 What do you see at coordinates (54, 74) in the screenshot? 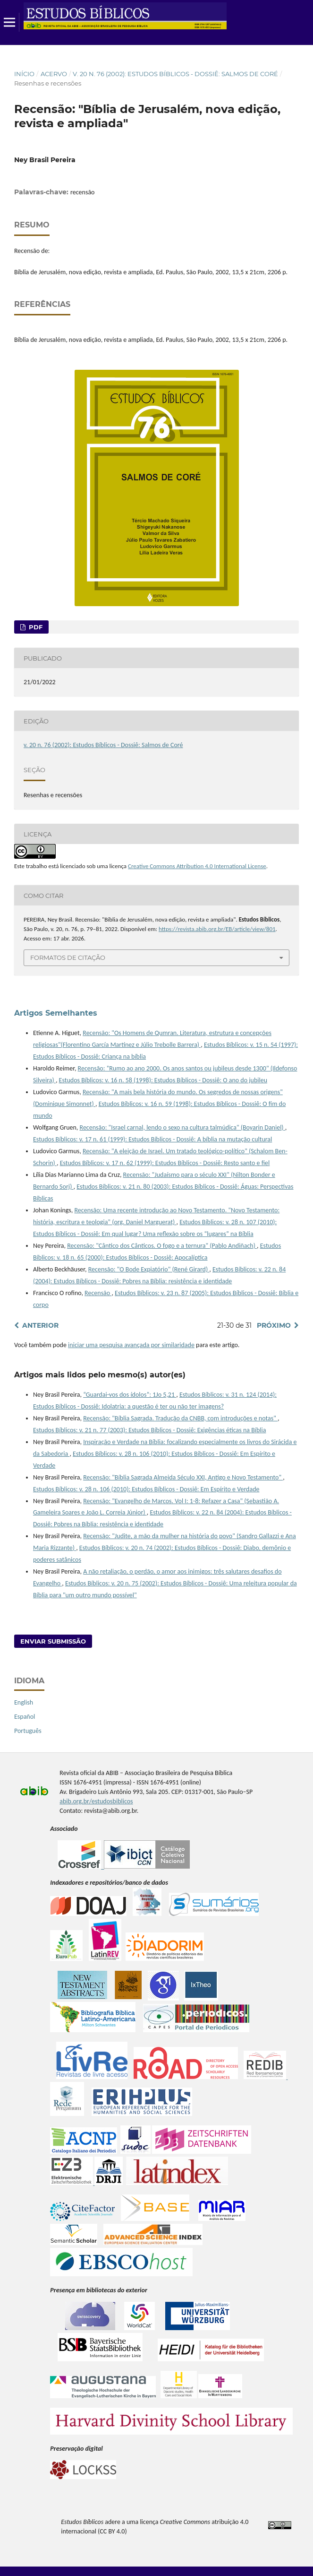
I see `Acervo` at bounding box center [54, 74].